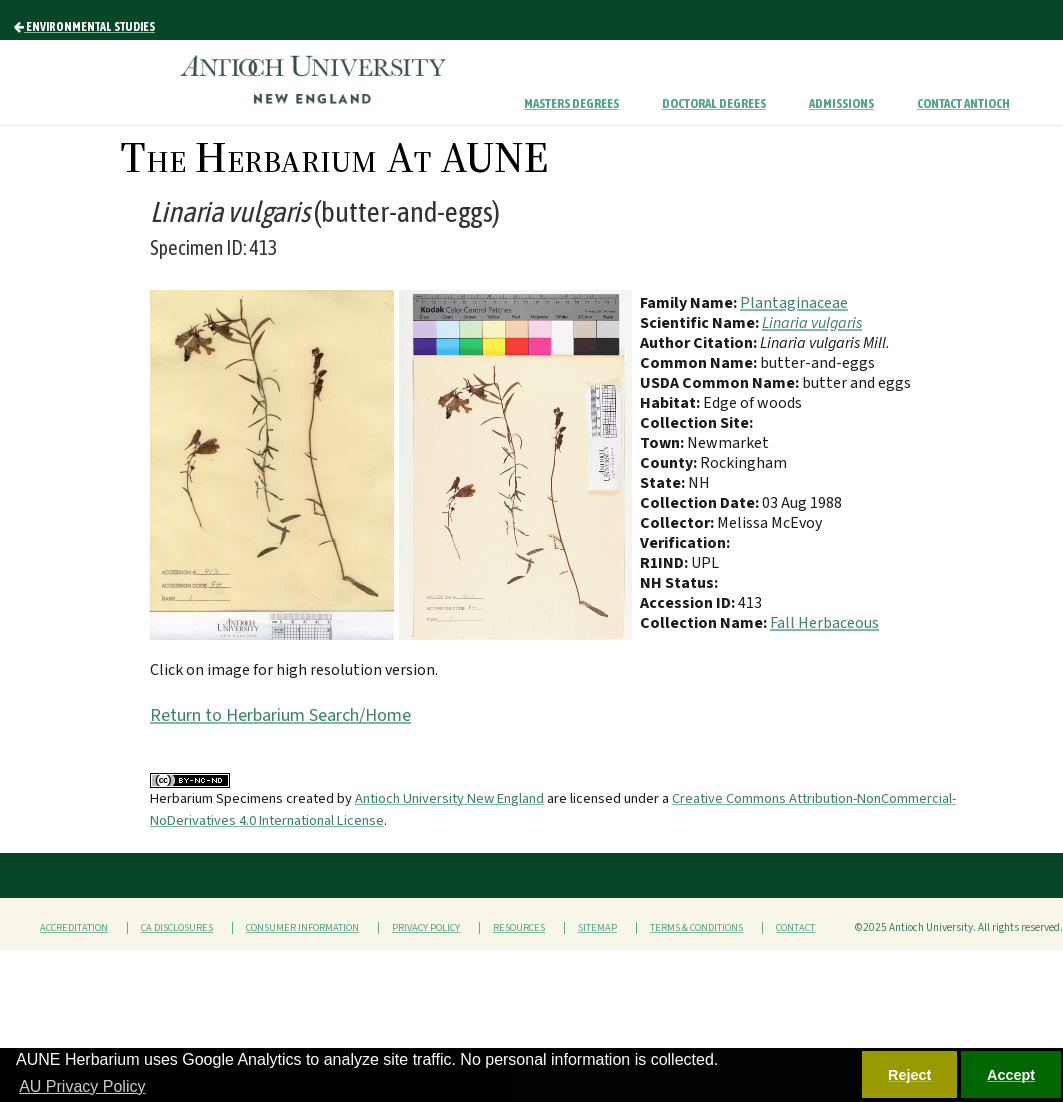 The width and height of the screenshot is (1063, 1102). I want to click on Collection Site:, so click(696, 423).